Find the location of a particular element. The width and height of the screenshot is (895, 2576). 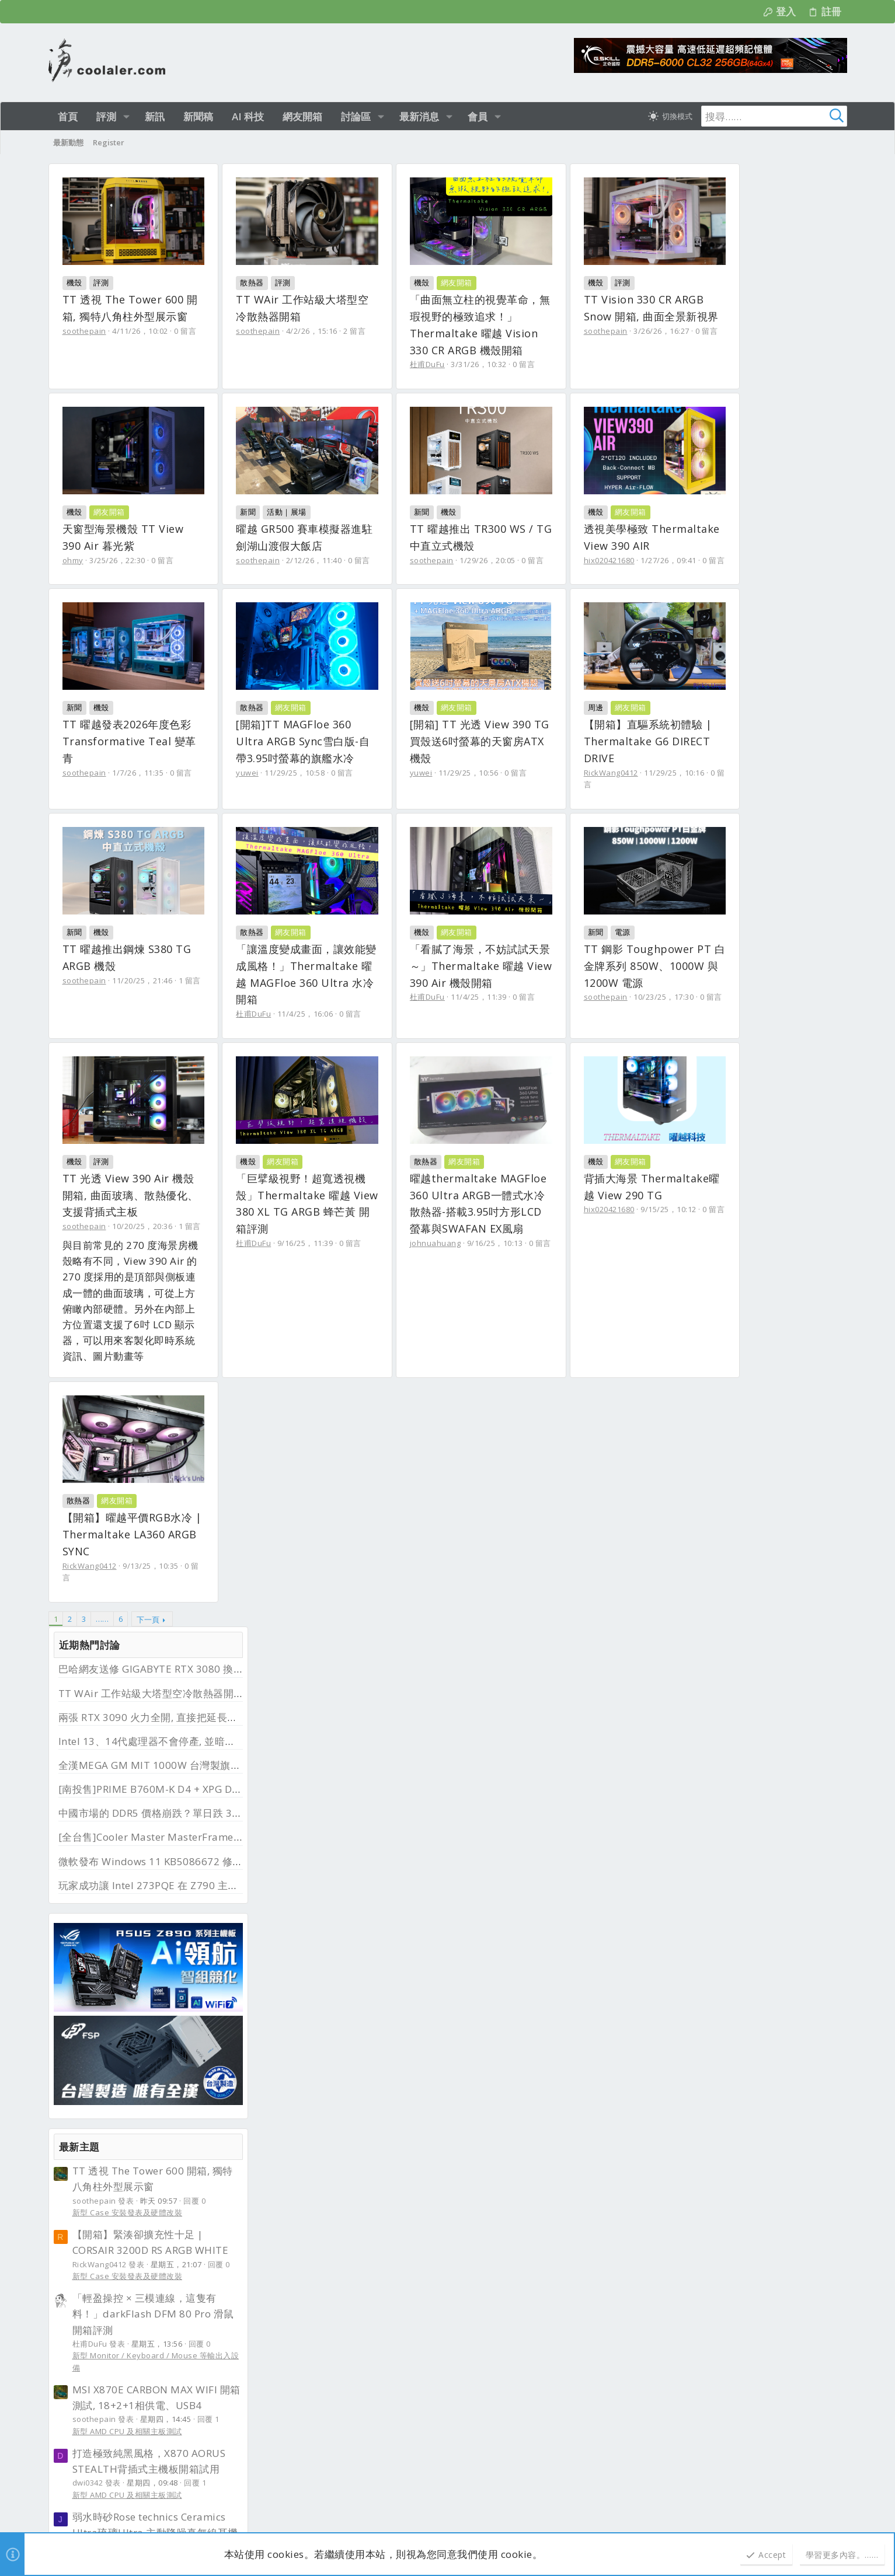

電源 is located at coordinates (101, 1328).